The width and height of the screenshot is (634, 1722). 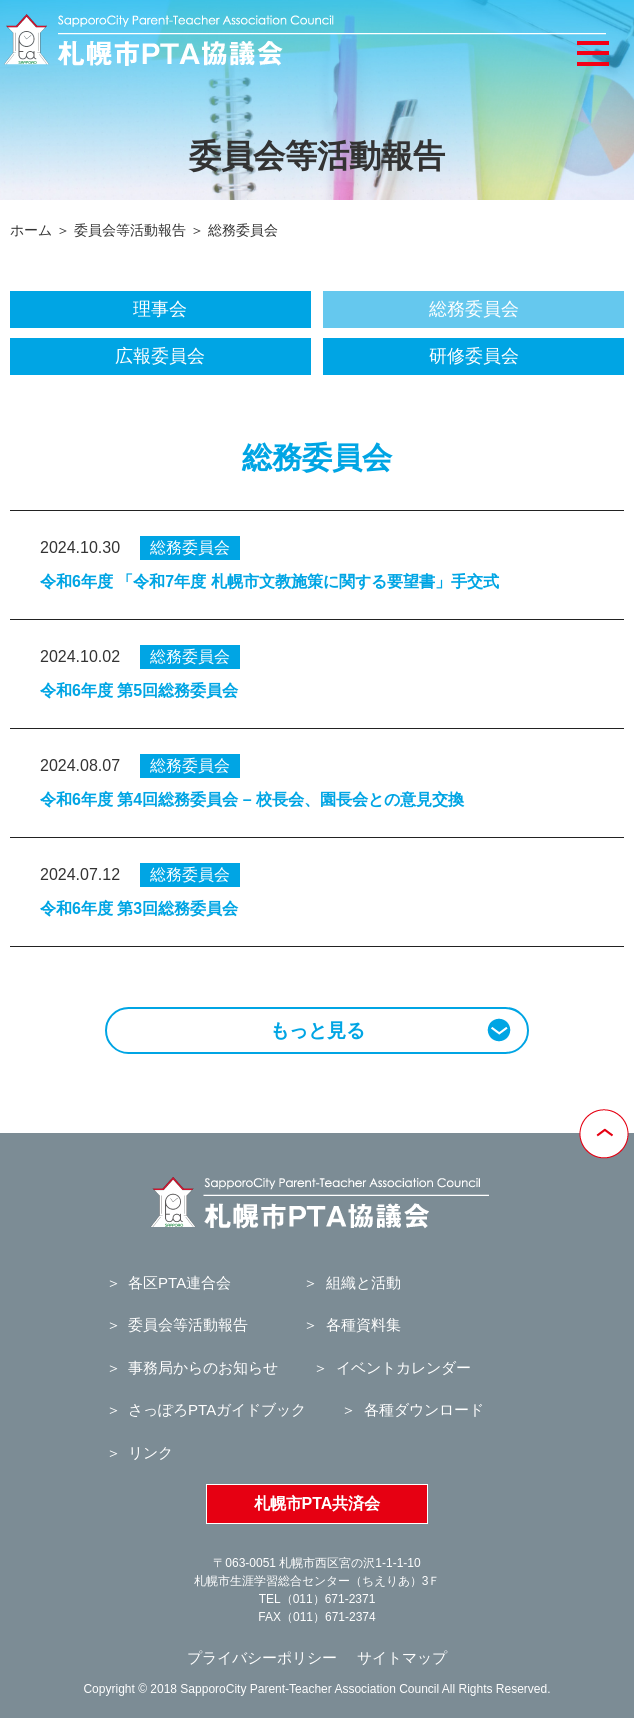 What do you see at coordinates (391, 1029) in the screenshot?
I see `もっと見る` at bounding box center [391, 1029].